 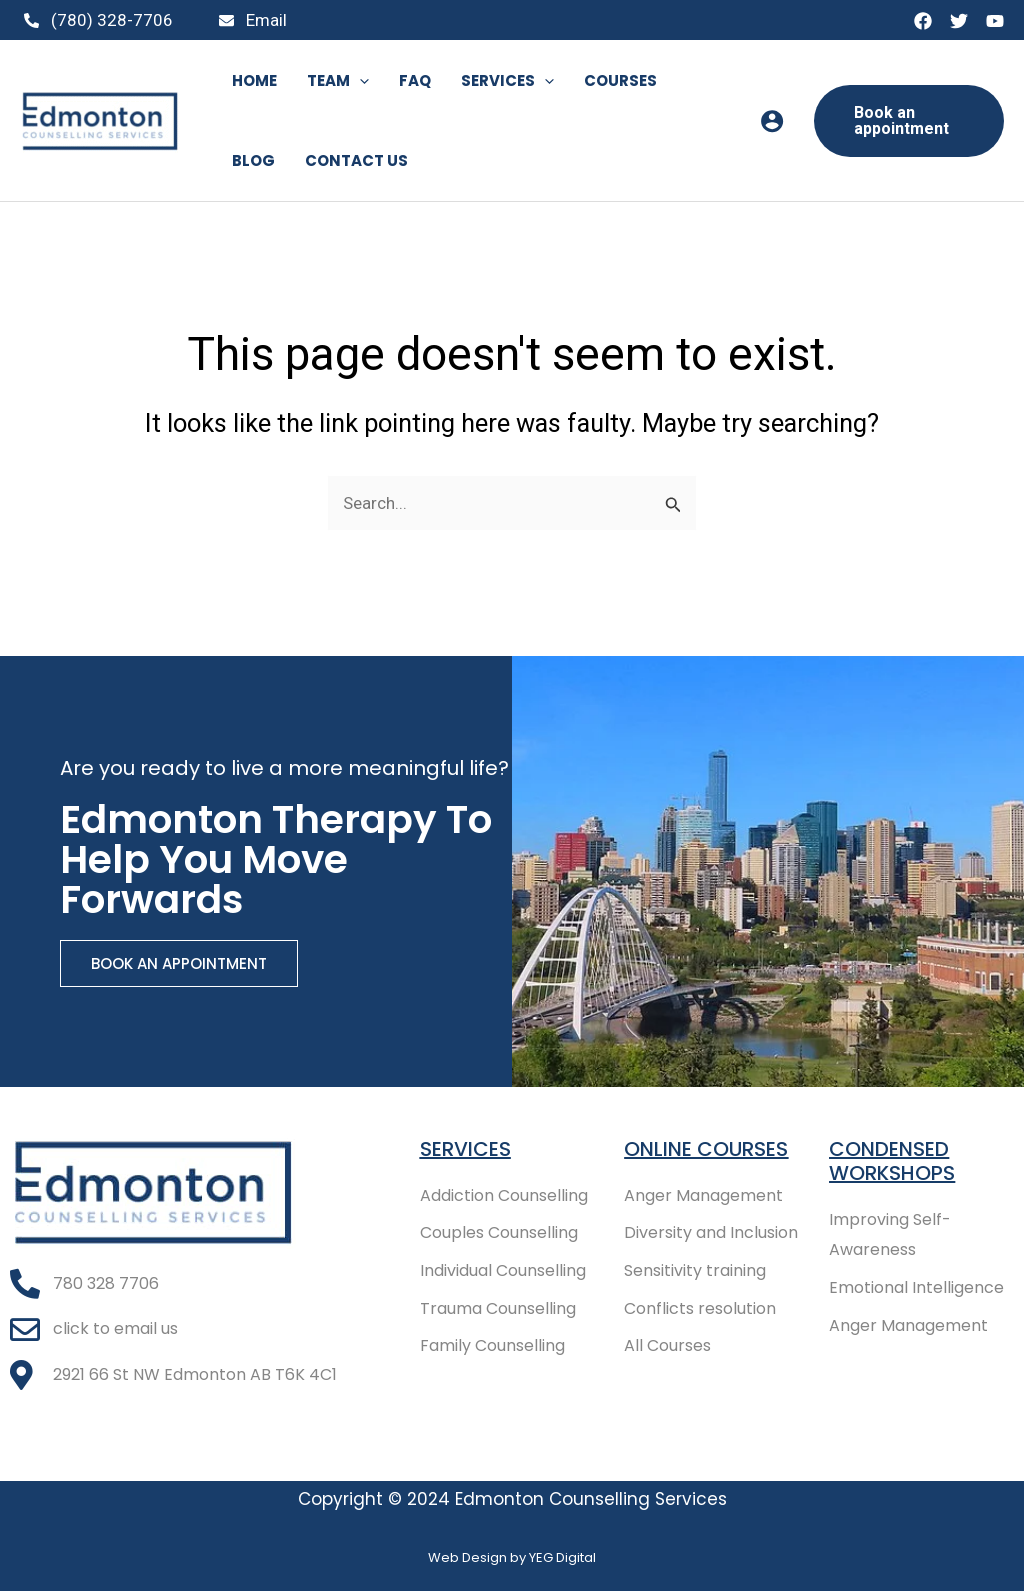 What do you see at coordinates (909, 121) in the screenshot?
I see `[button]` at bounding box center [909, 121].